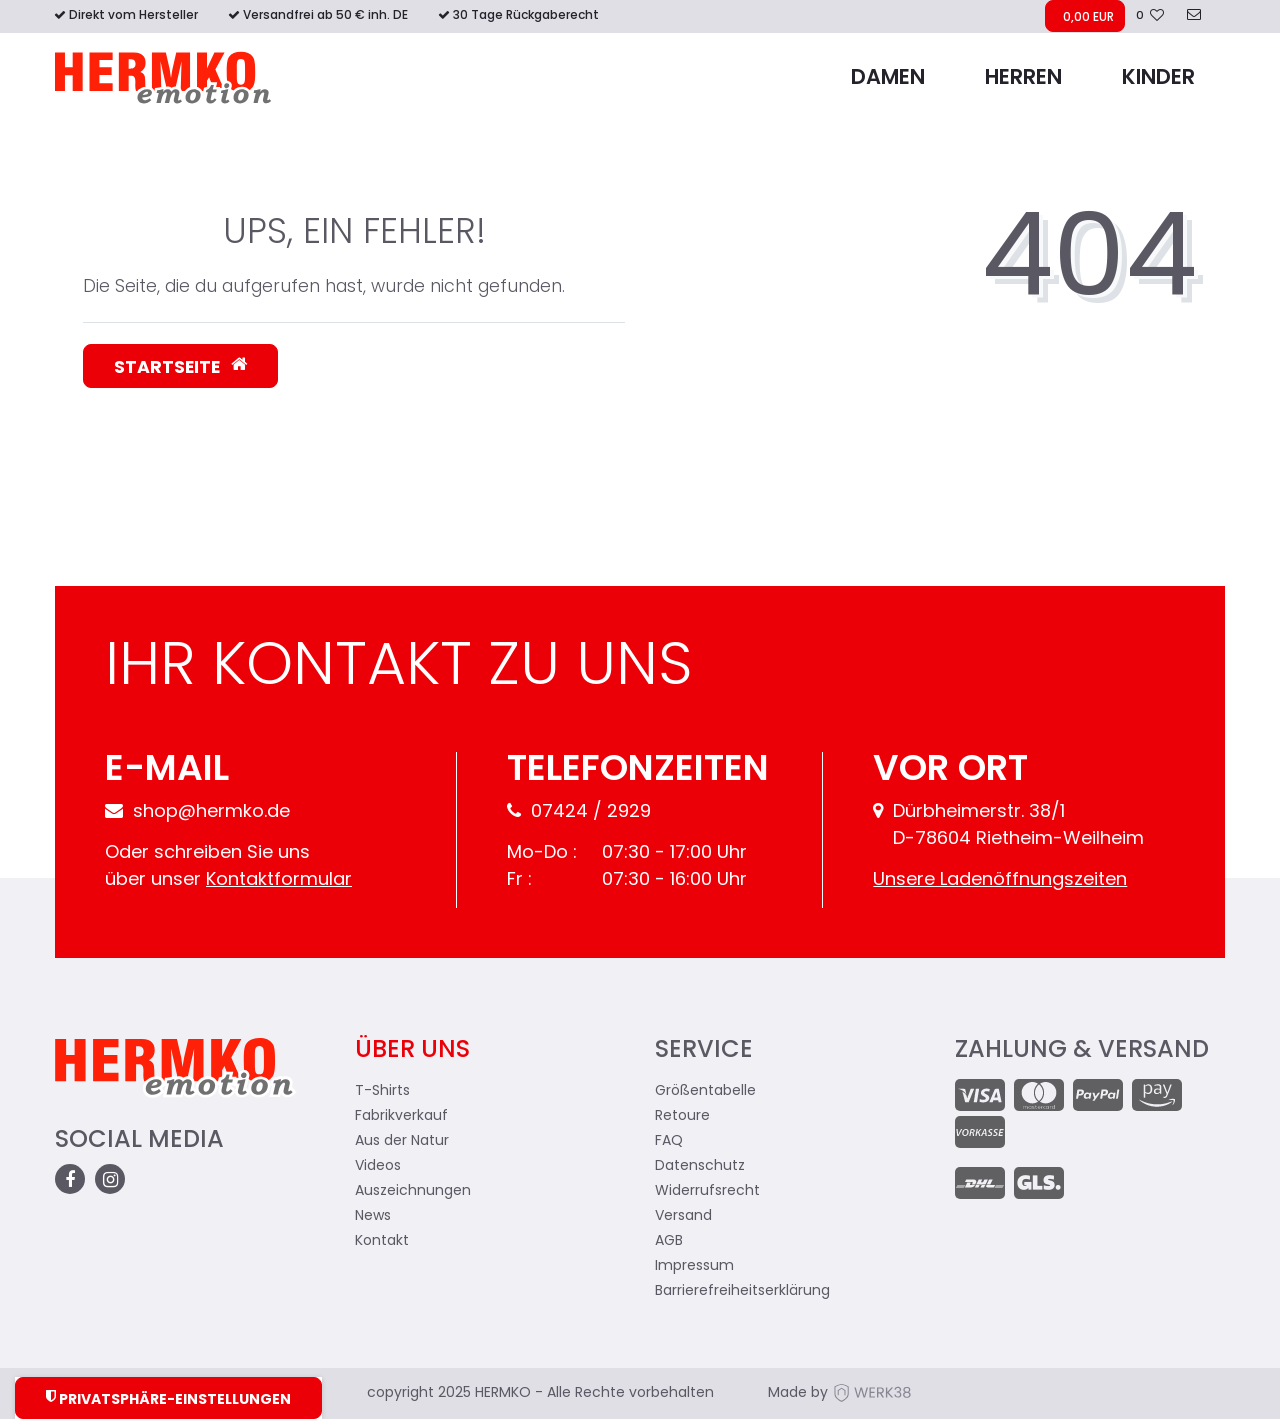  What do you see at coordinates (682, 1116) in the screenshot?
I see `Retoure` at bounding box center [682, 1116].